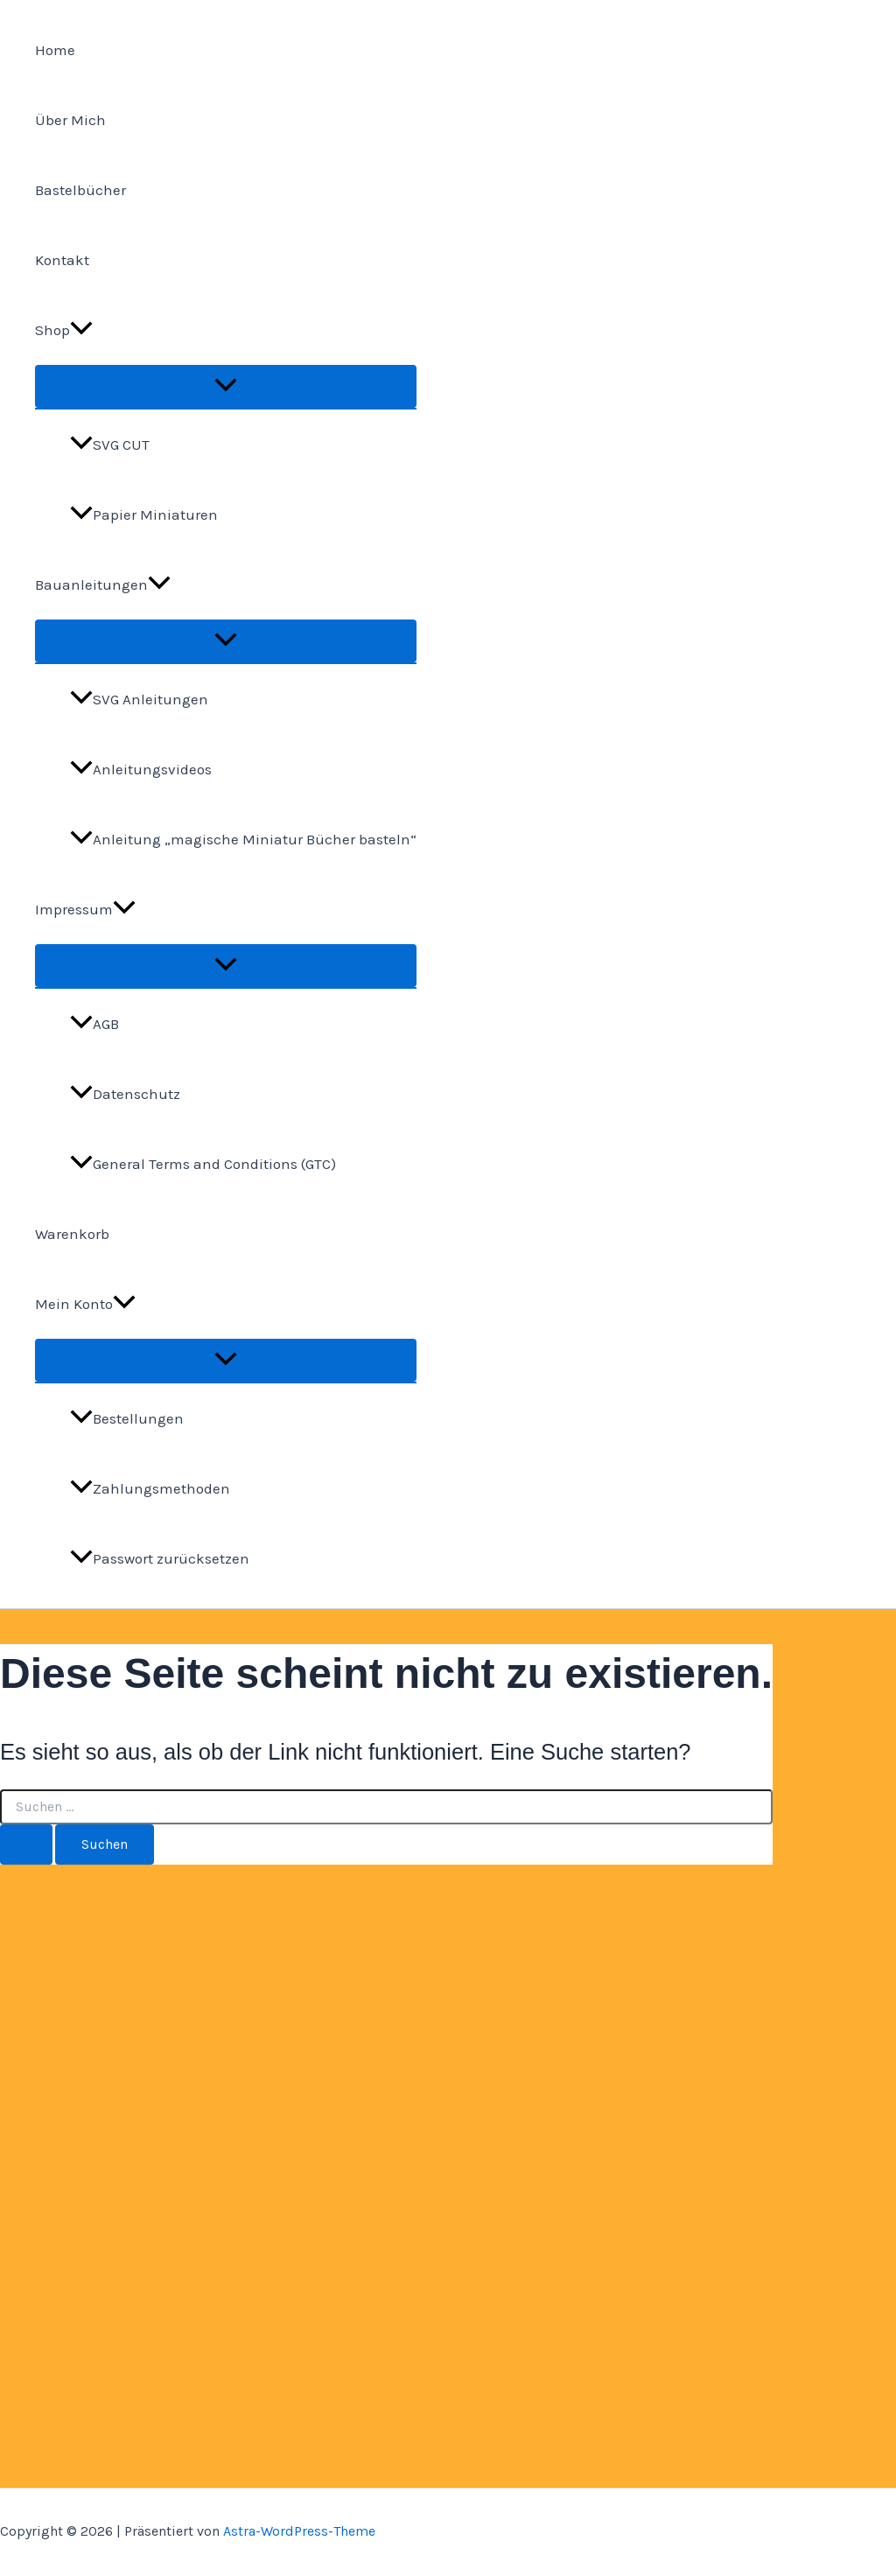  I want to click on Shop, so click(64, 330).